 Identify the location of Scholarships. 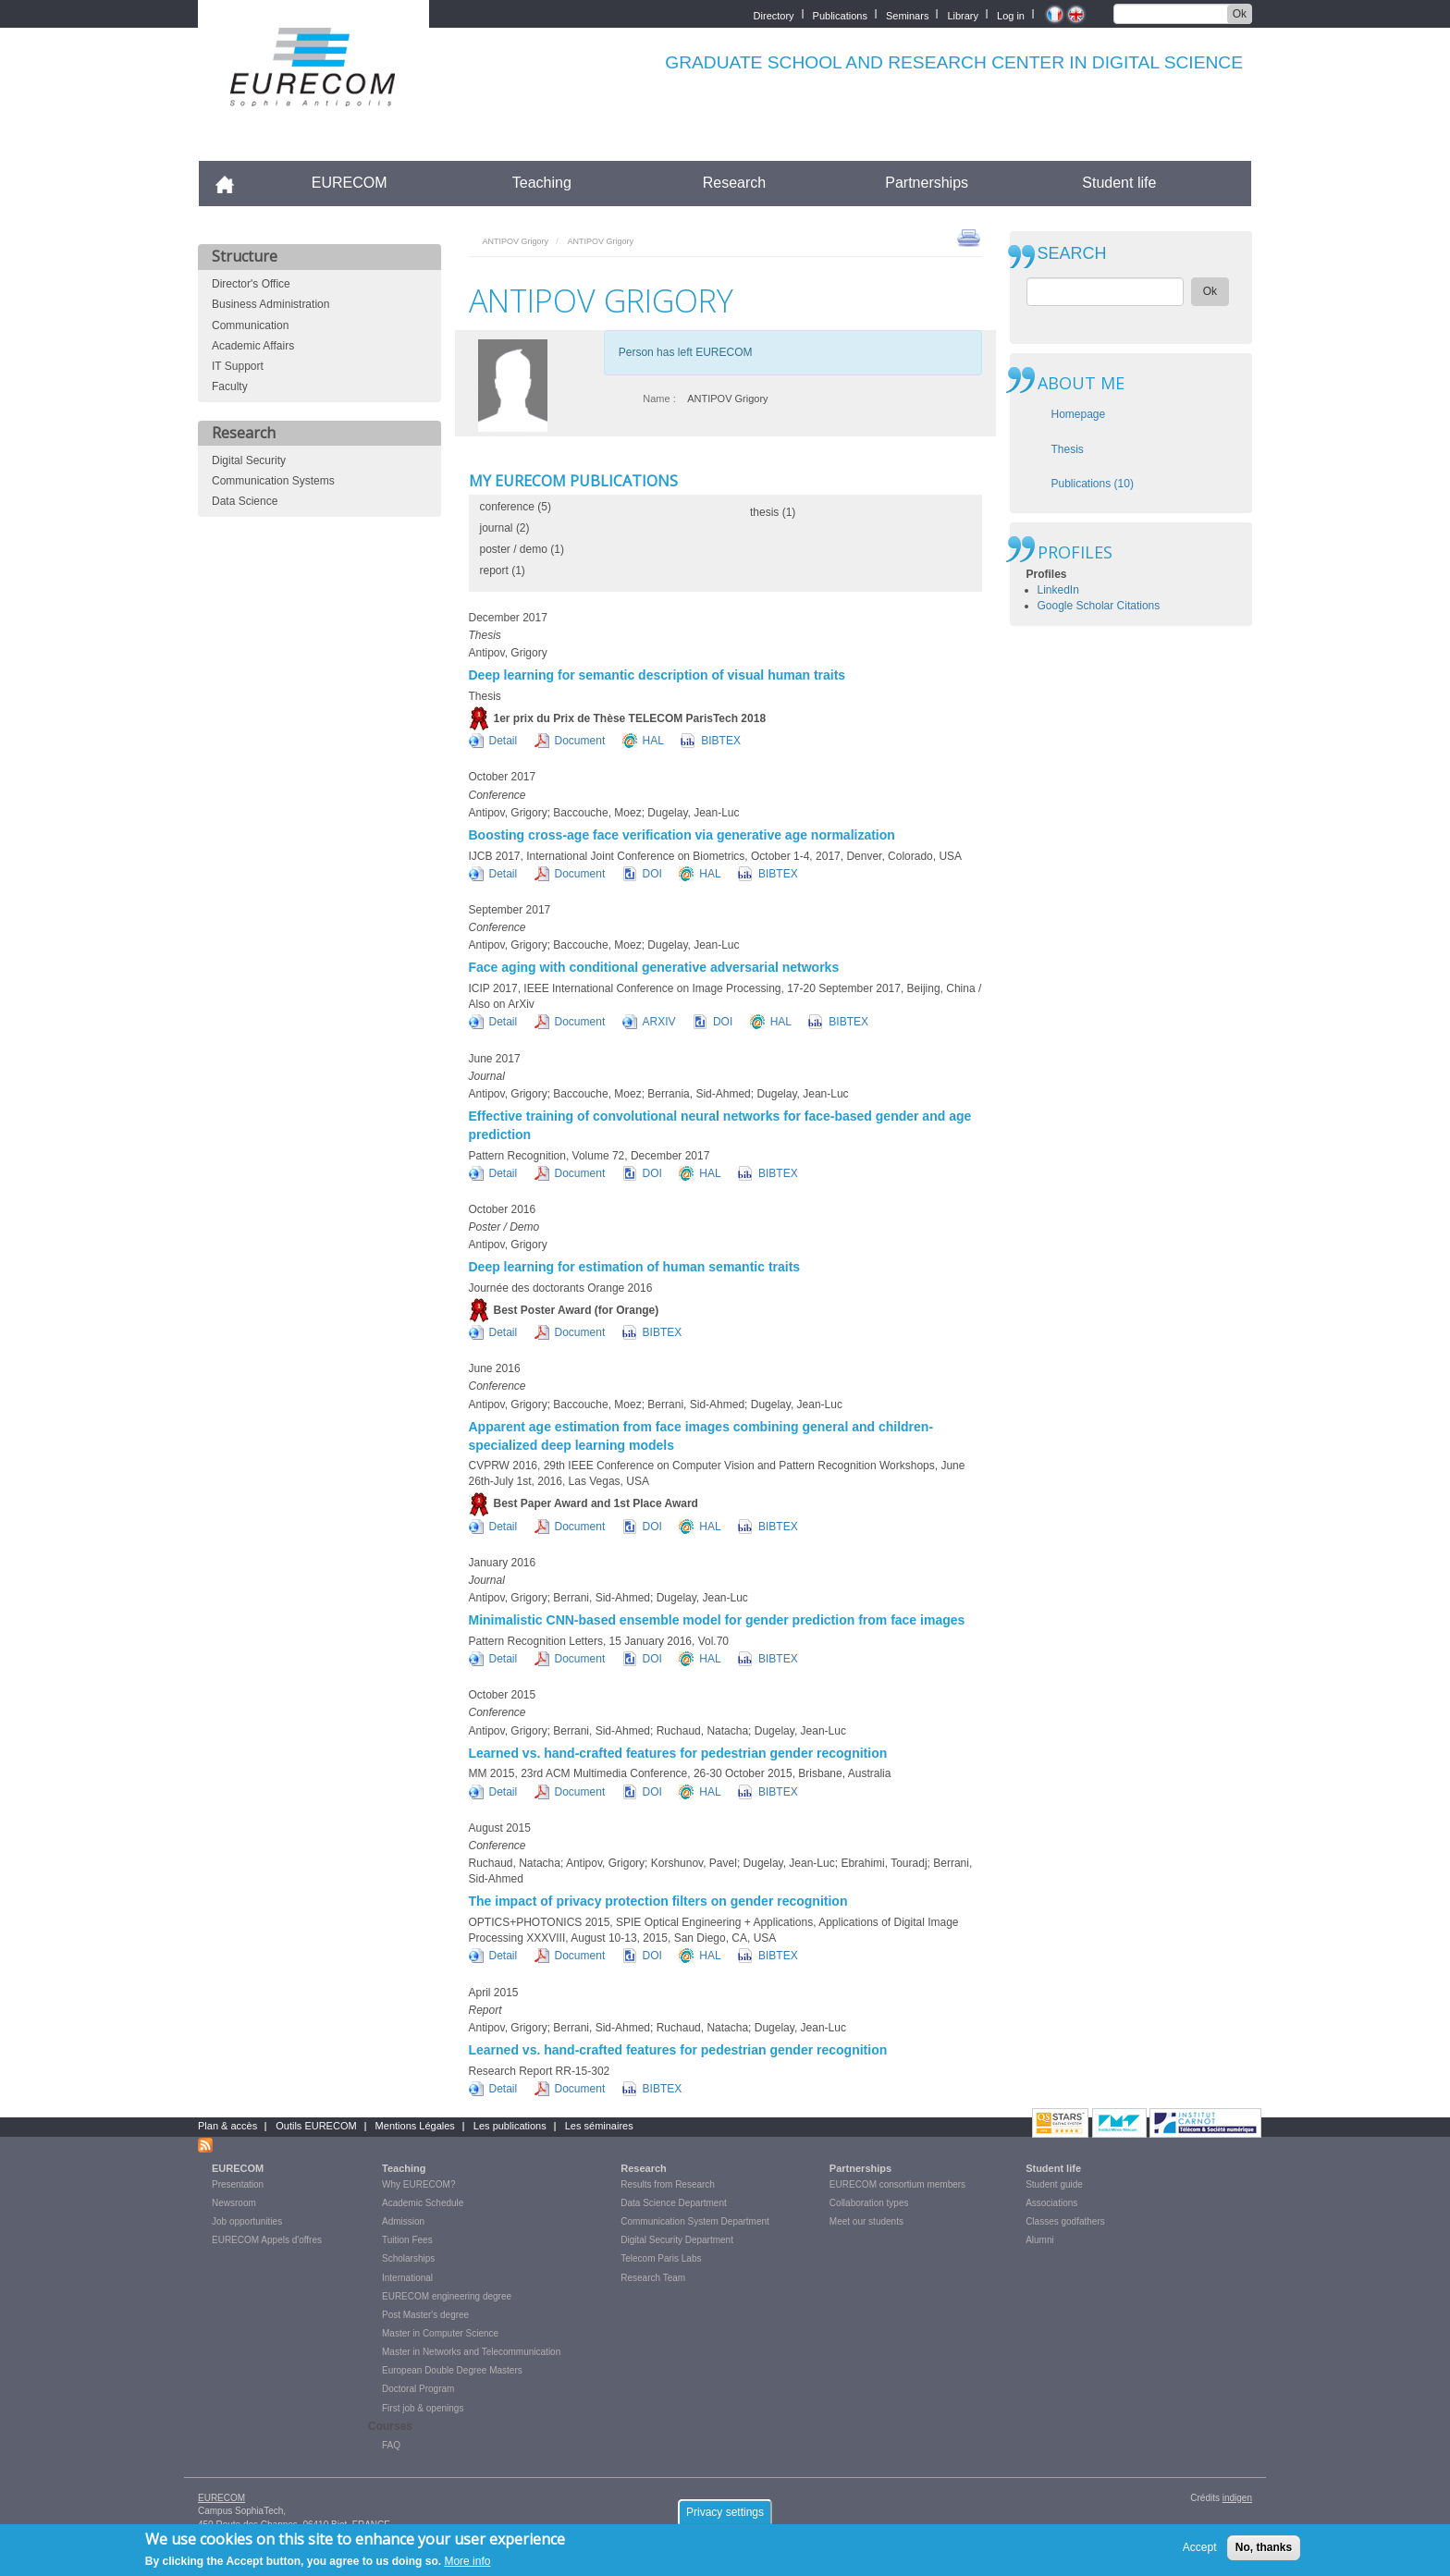
(408, 2258).